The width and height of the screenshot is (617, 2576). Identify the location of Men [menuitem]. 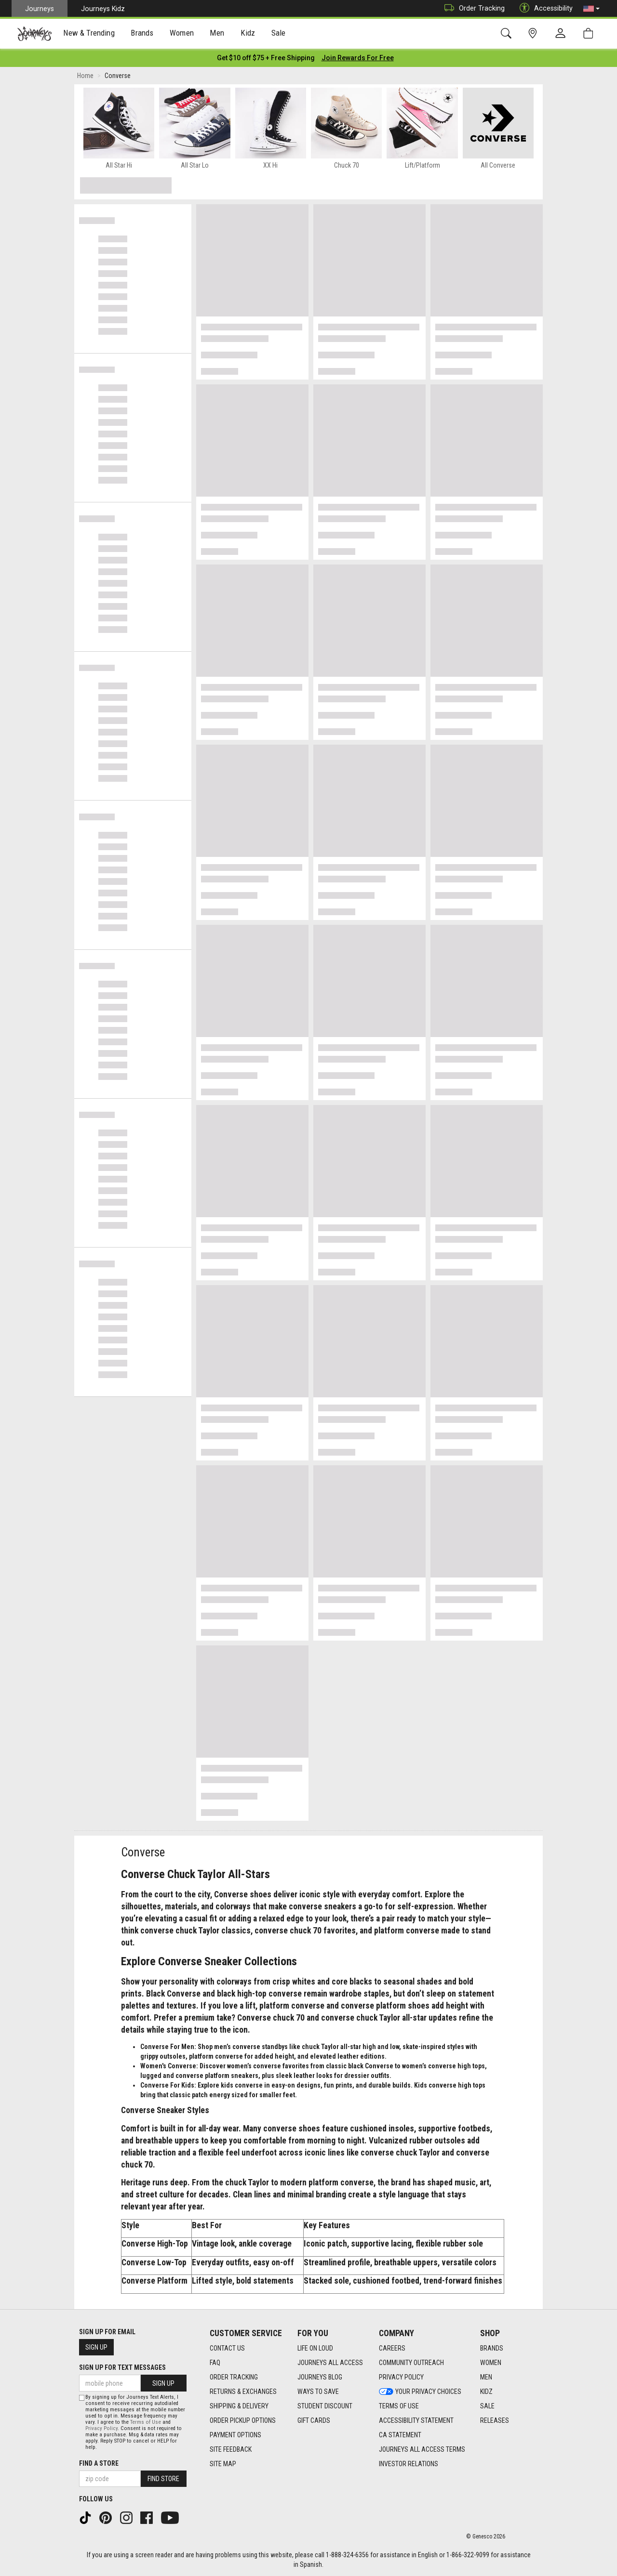
(217, 34).